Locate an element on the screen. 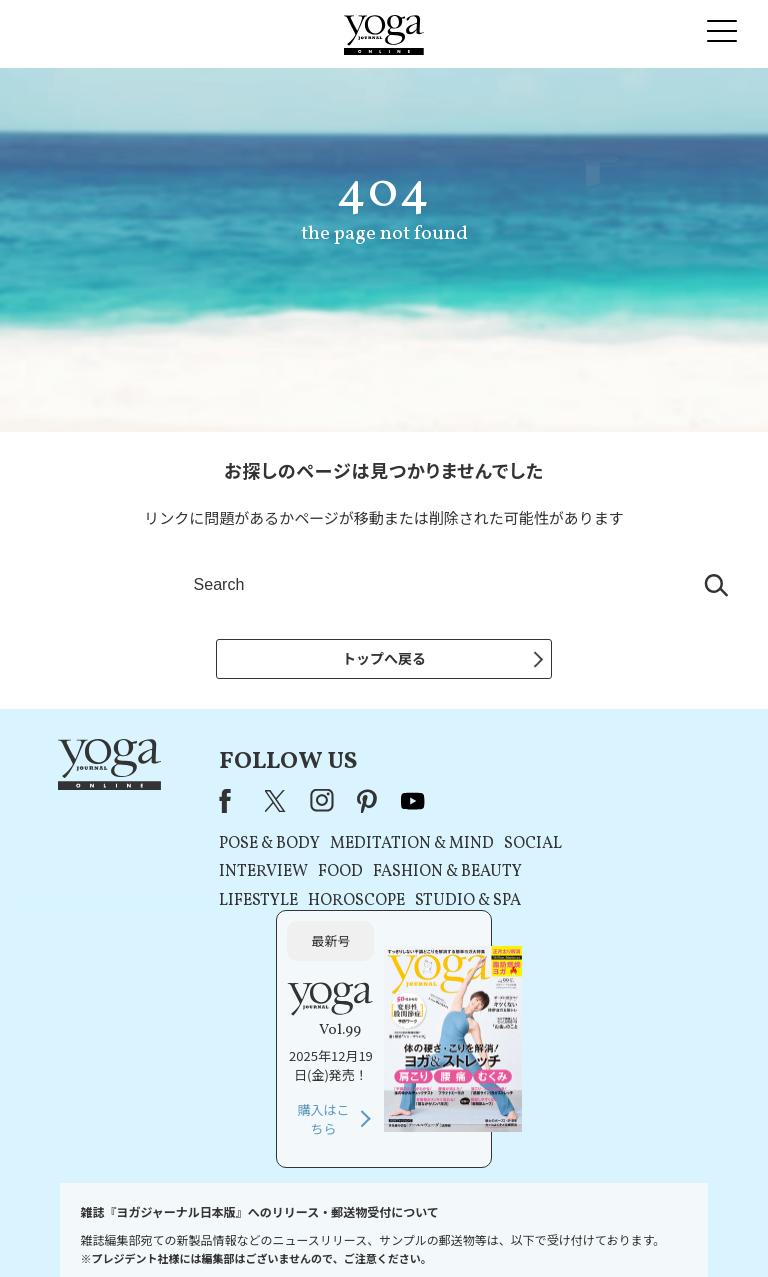  FASHION & BEAUTY is located at coordinates (420, 872).